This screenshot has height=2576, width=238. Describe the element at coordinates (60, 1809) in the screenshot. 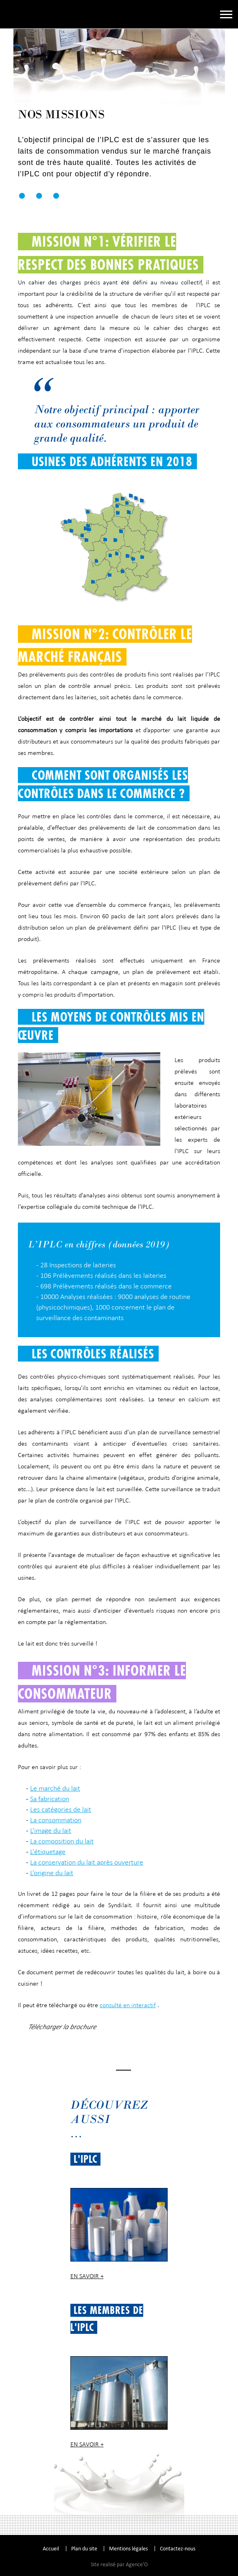

I see `Les catégories de lait` at that location.